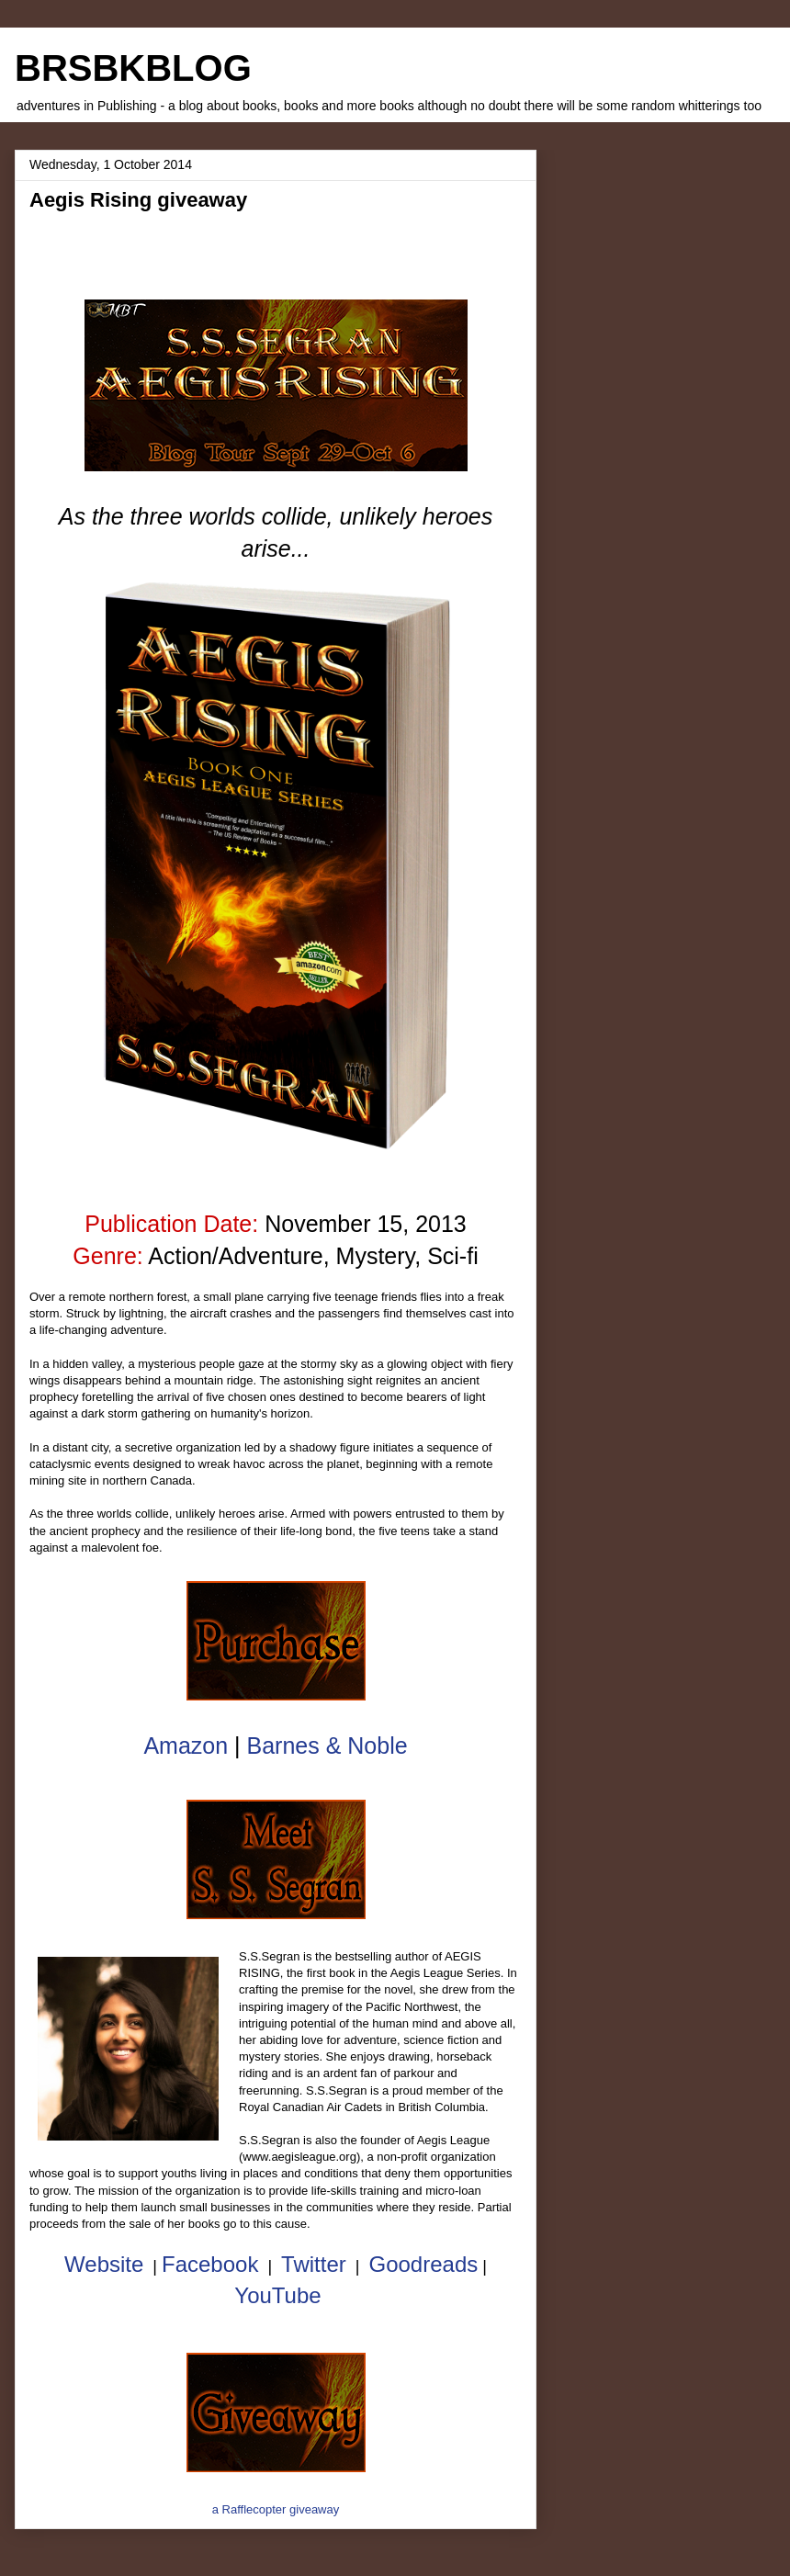 The height and width of the screenshot is (2576, 790). Describe the element at coordinates (185, 1745) in the screenshot. I see `Amazon` at that location.